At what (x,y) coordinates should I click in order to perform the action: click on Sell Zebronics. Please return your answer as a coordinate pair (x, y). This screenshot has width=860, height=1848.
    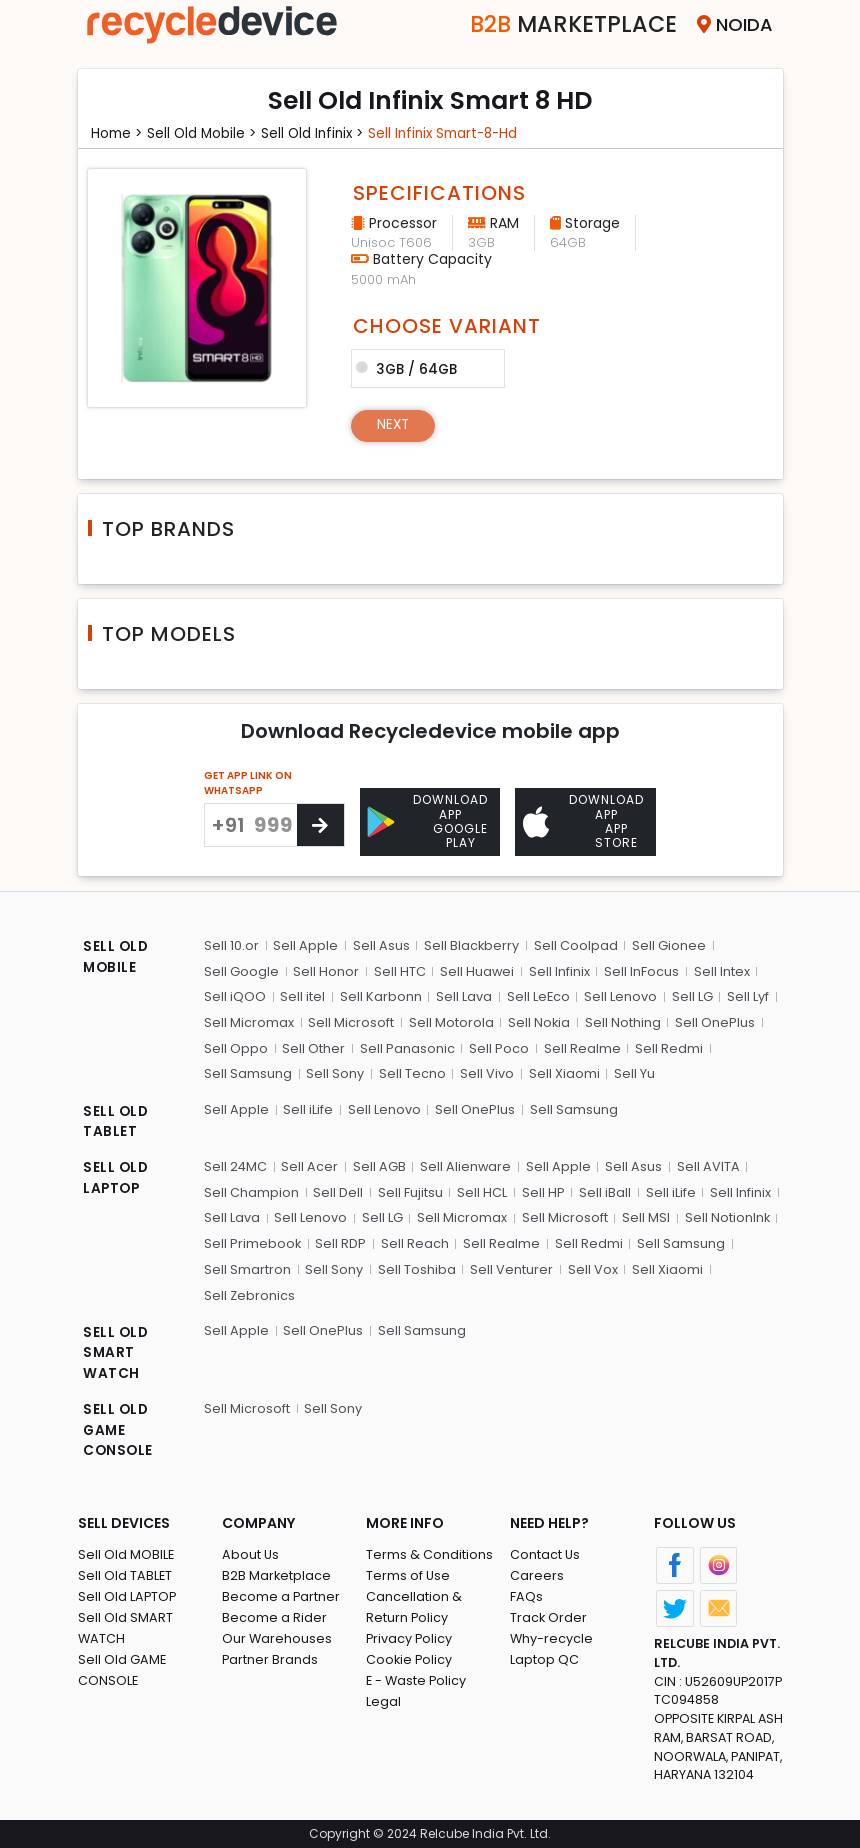
    Looking at the image, I should click on (250, 1292).